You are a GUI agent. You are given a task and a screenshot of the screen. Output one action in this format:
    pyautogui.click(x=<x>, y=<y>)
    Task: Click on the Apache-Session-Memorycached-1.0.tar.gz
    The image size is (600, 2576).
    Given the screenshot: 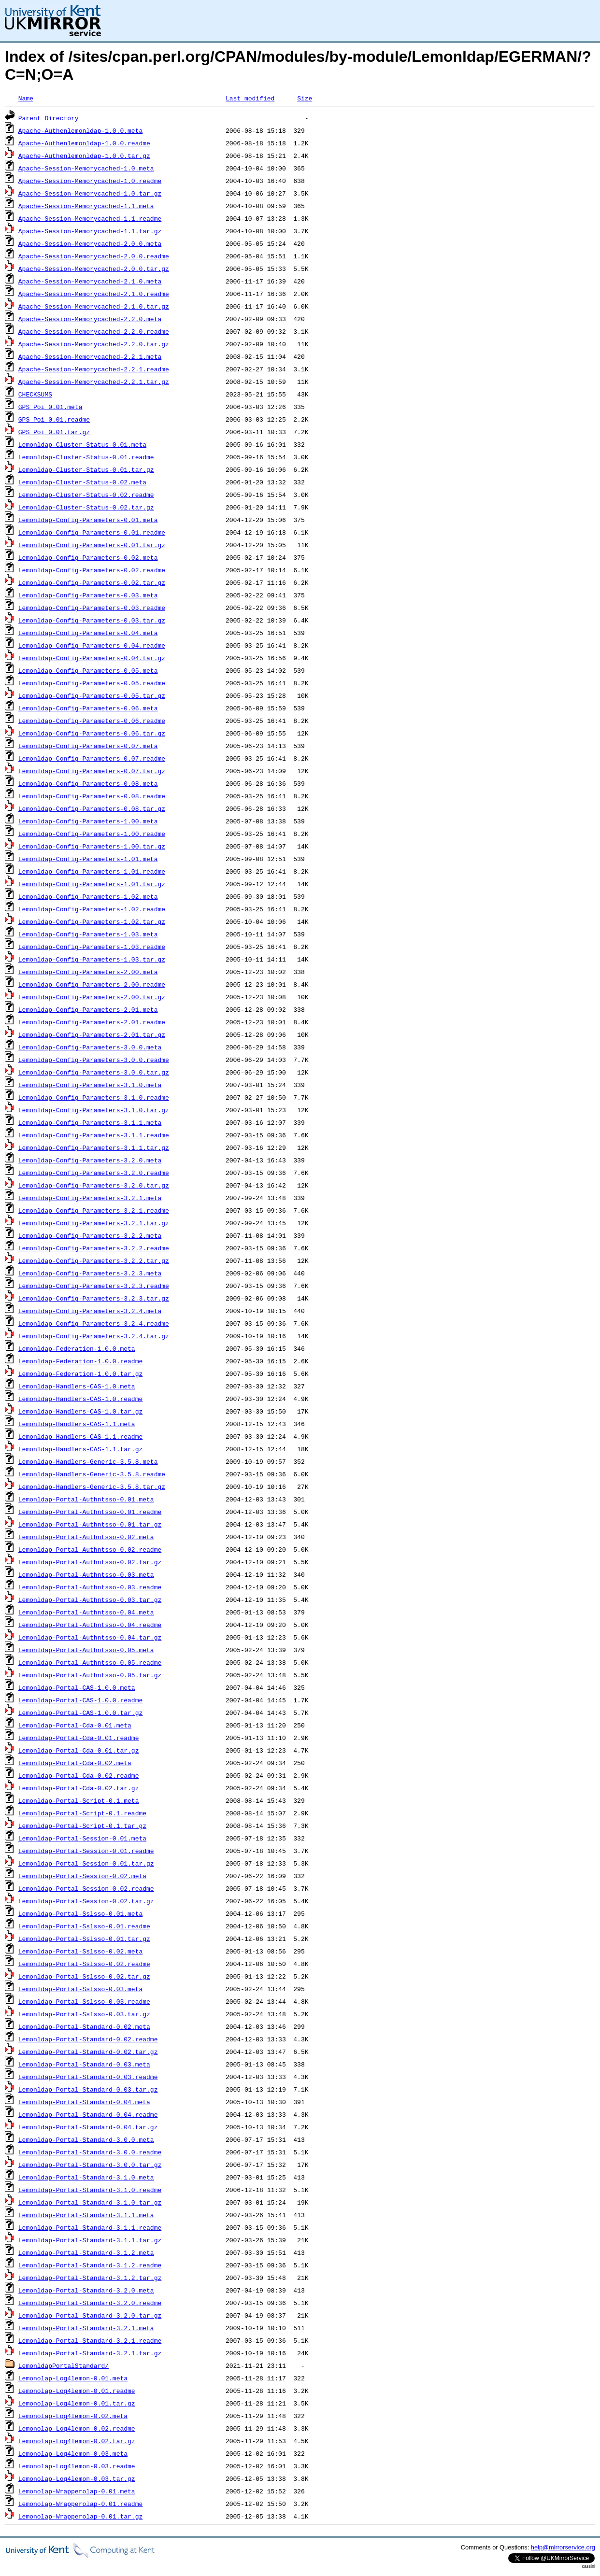 What is the action you would take?
    pyautogui.click(x=89, y=193)
    